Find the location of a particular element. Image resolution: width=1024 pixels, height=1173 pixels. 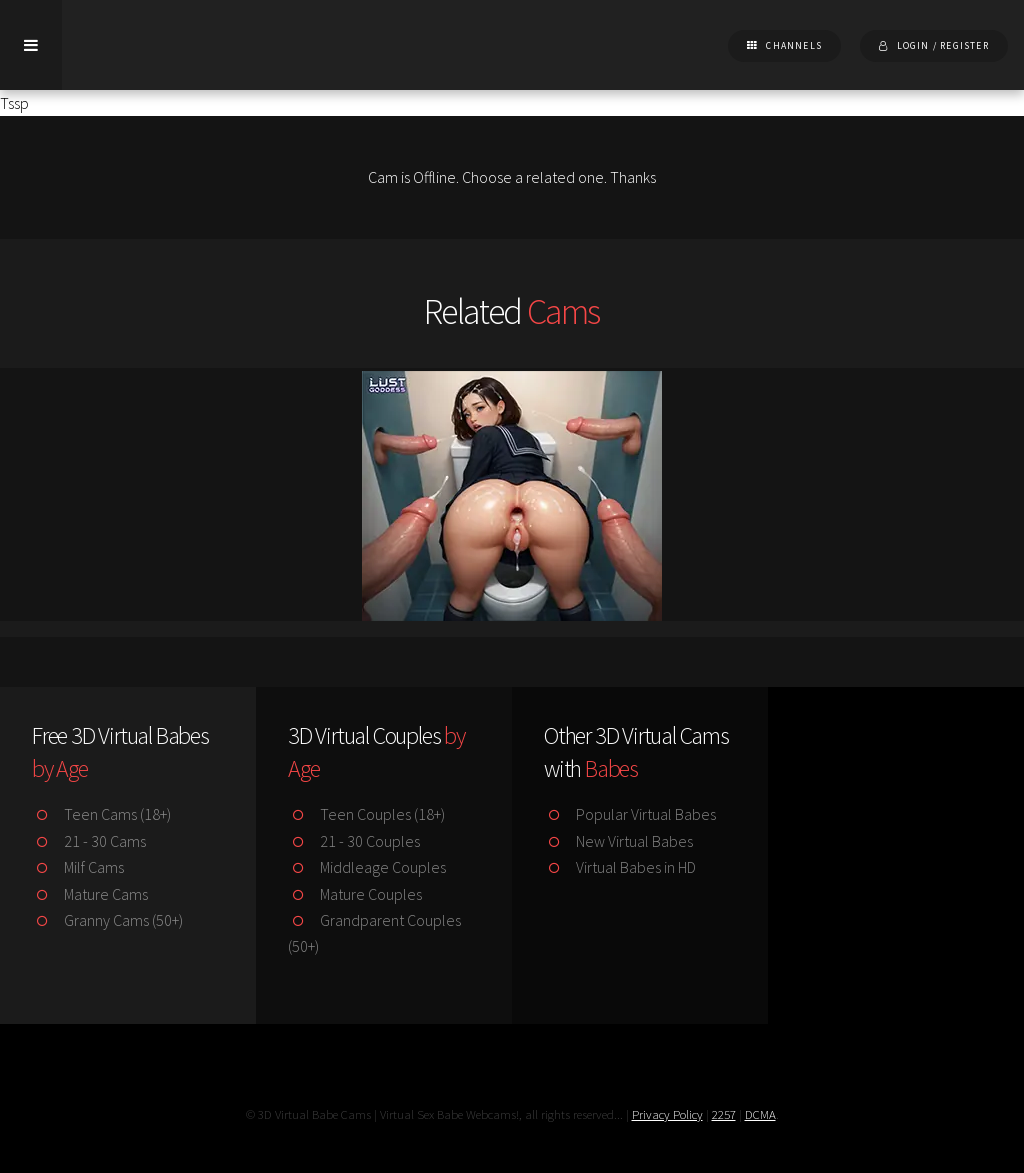

Channels is located at coordinates (794, 46).